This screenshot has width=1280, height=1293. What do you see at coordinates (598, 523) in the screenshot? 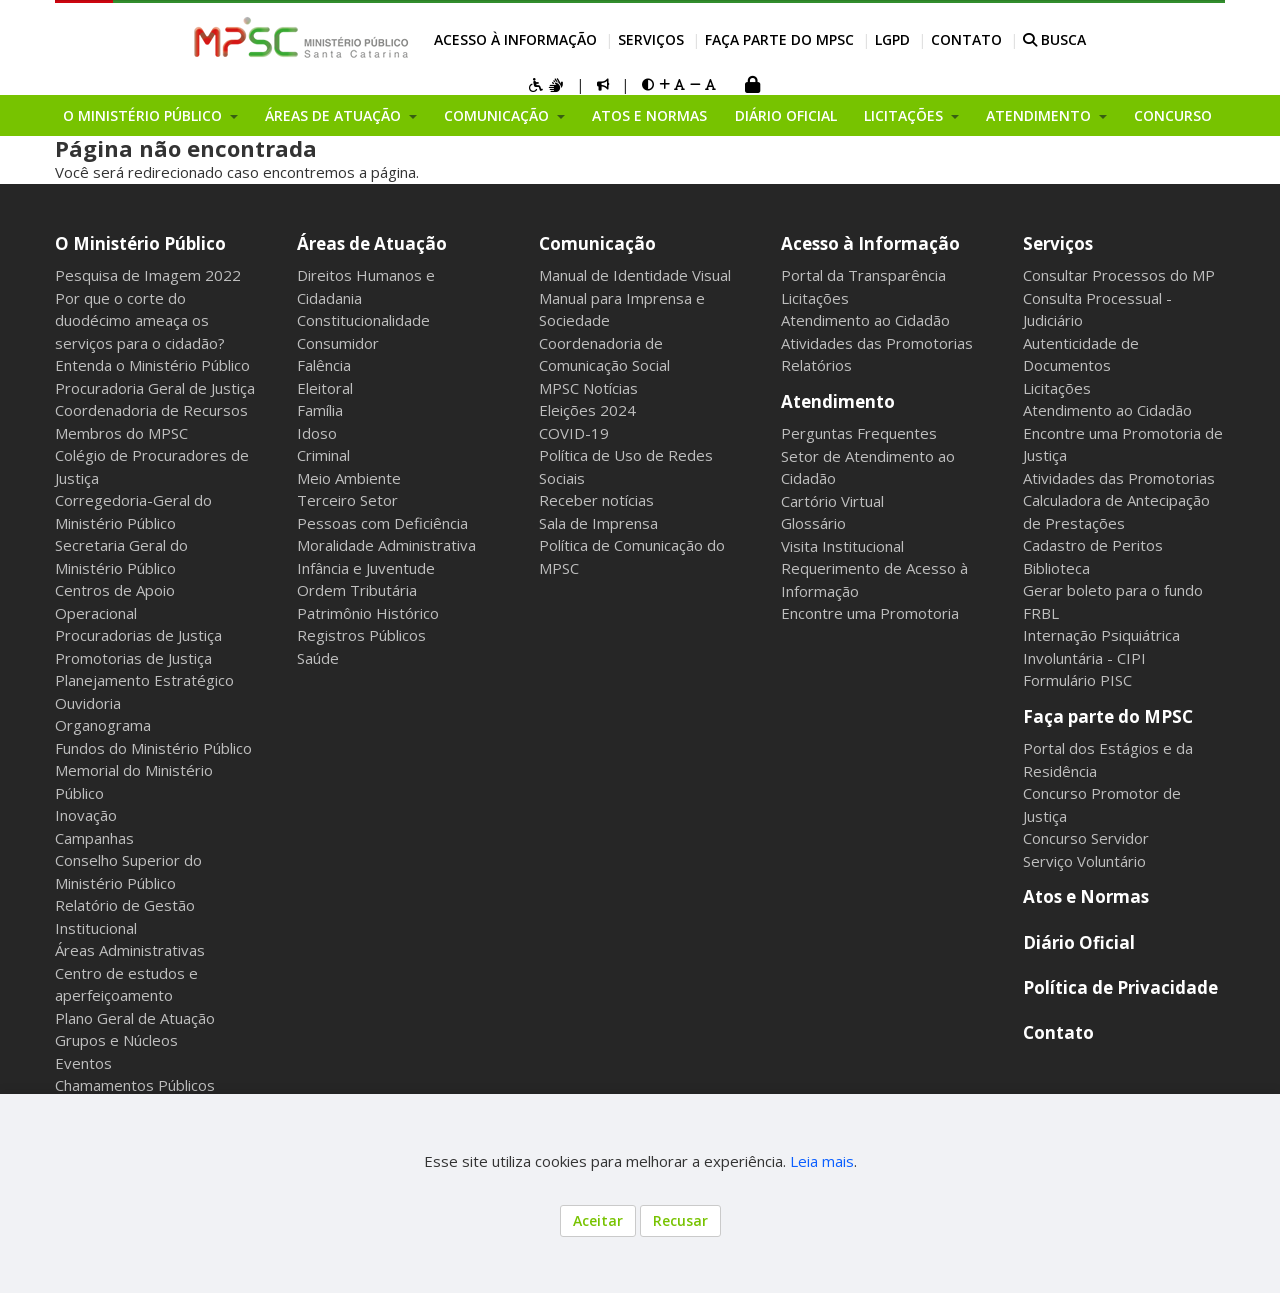
I see `Sala de Imprensa` at bounding box center [598, 523].